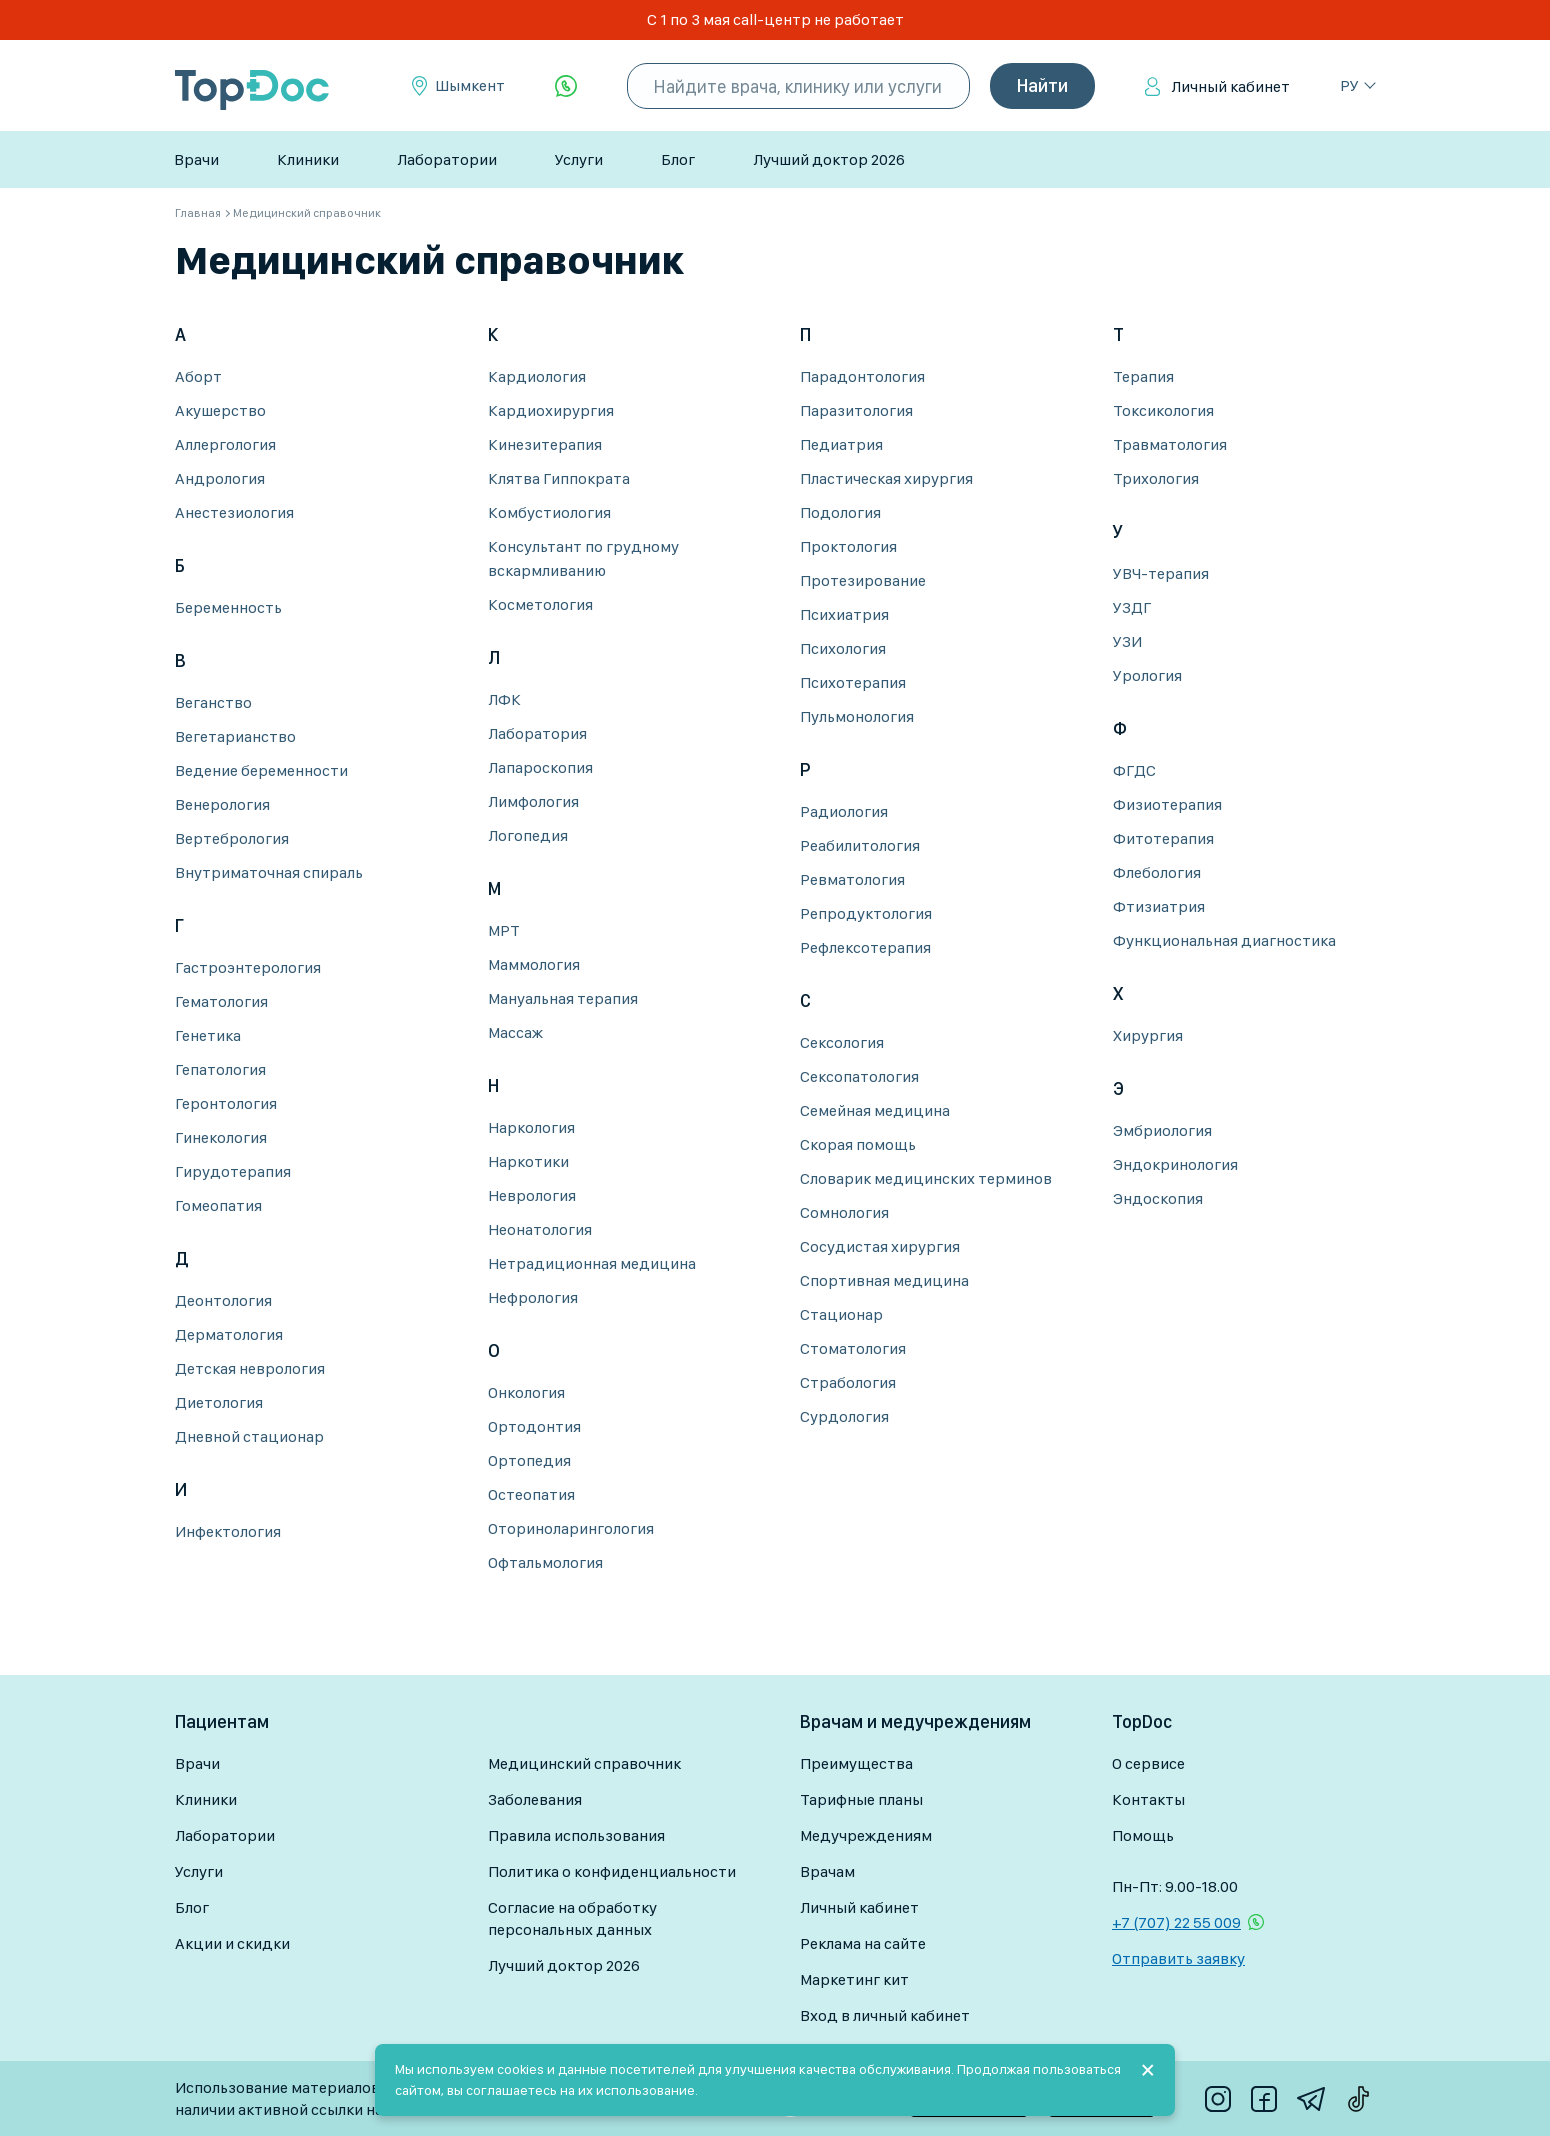 The image size is (1550, 2136). I want to click on Педиатрия, so click(841, 444).